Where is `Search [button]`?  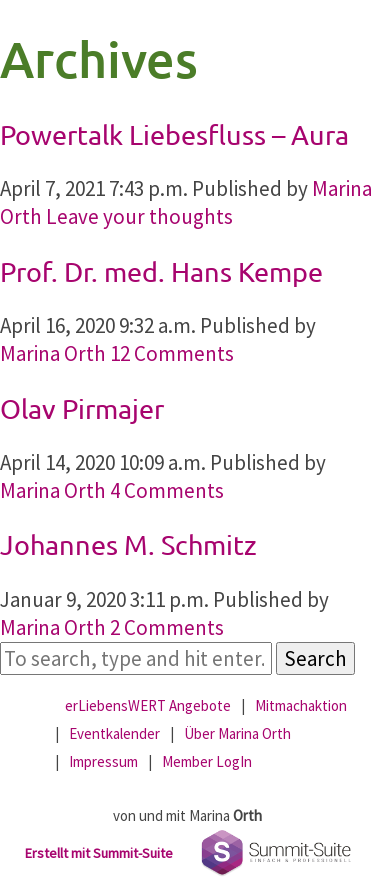
Search [button] is located at coordinates (315, 658).